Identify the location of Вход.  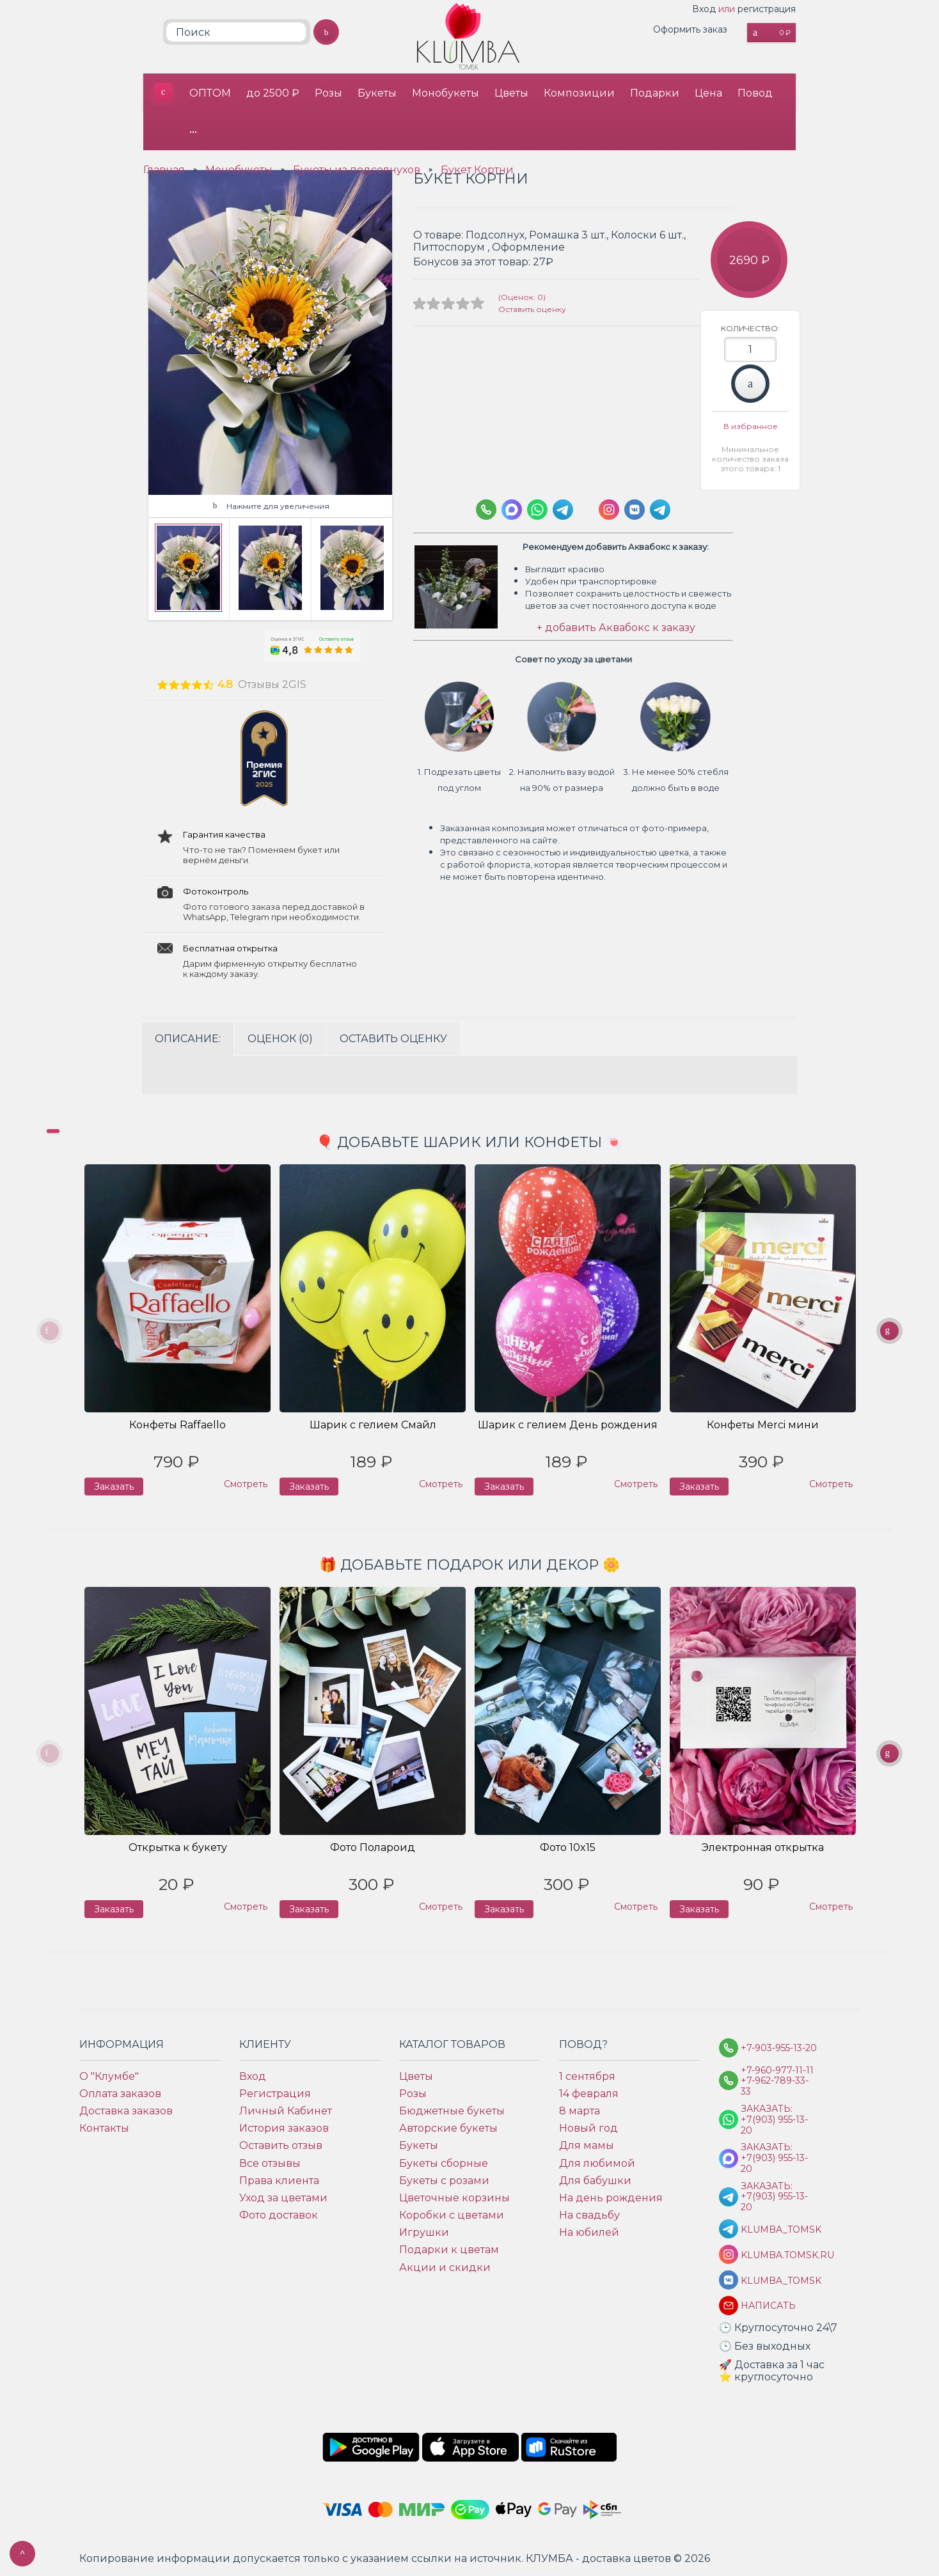
(704, 9).